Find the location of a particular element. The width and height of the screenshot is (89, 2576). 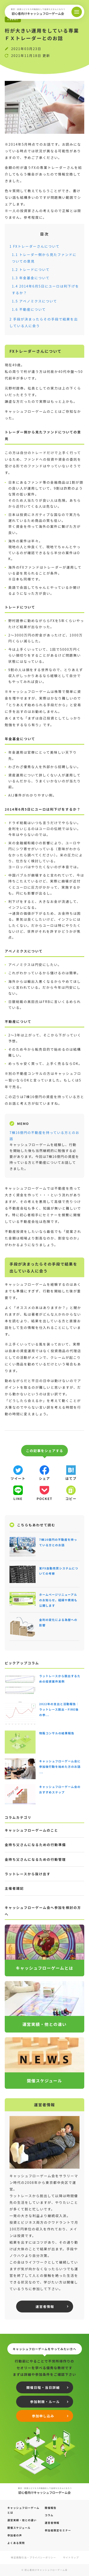

ツイート is located at coordinates (17, 1478).